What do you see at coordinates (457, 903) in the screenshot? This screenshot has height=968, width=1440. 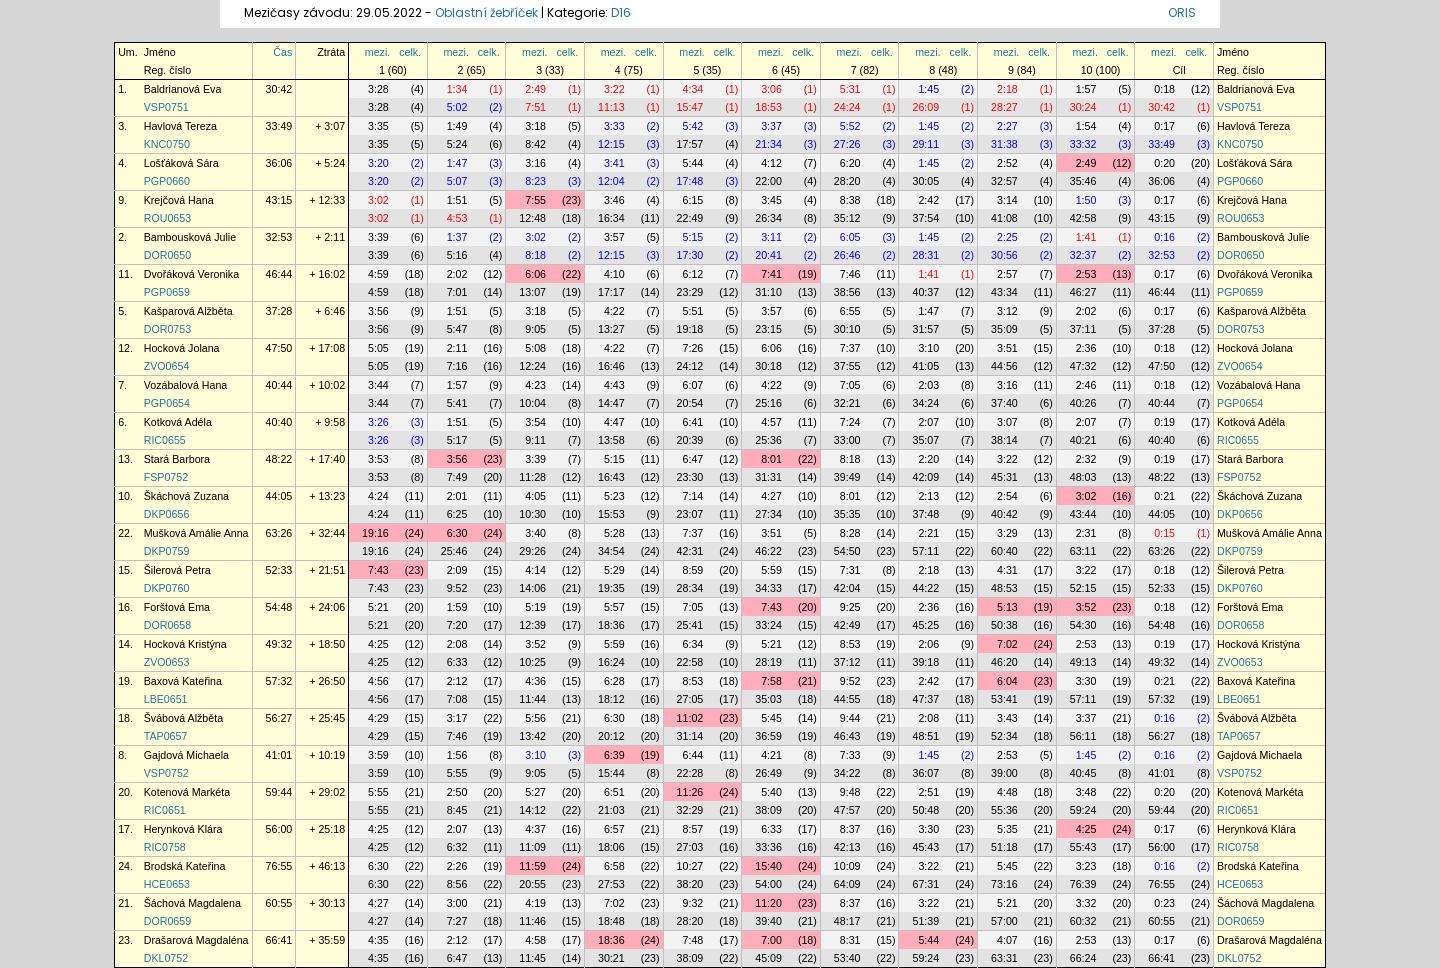 I see `3:00` at bounding box center [457, 903].